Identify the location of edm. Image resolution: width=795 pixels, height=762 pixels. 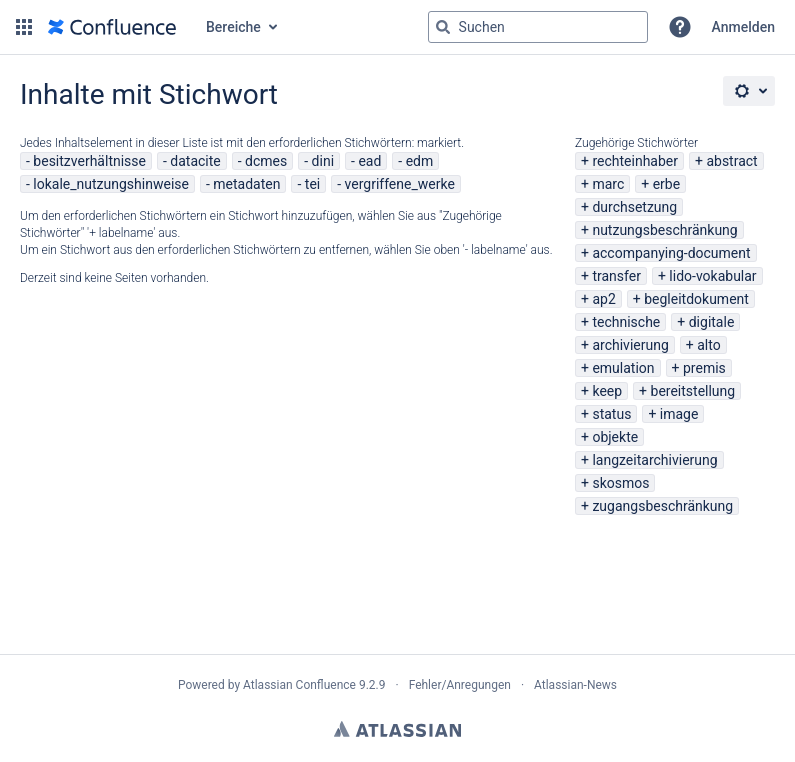
(420, 161).